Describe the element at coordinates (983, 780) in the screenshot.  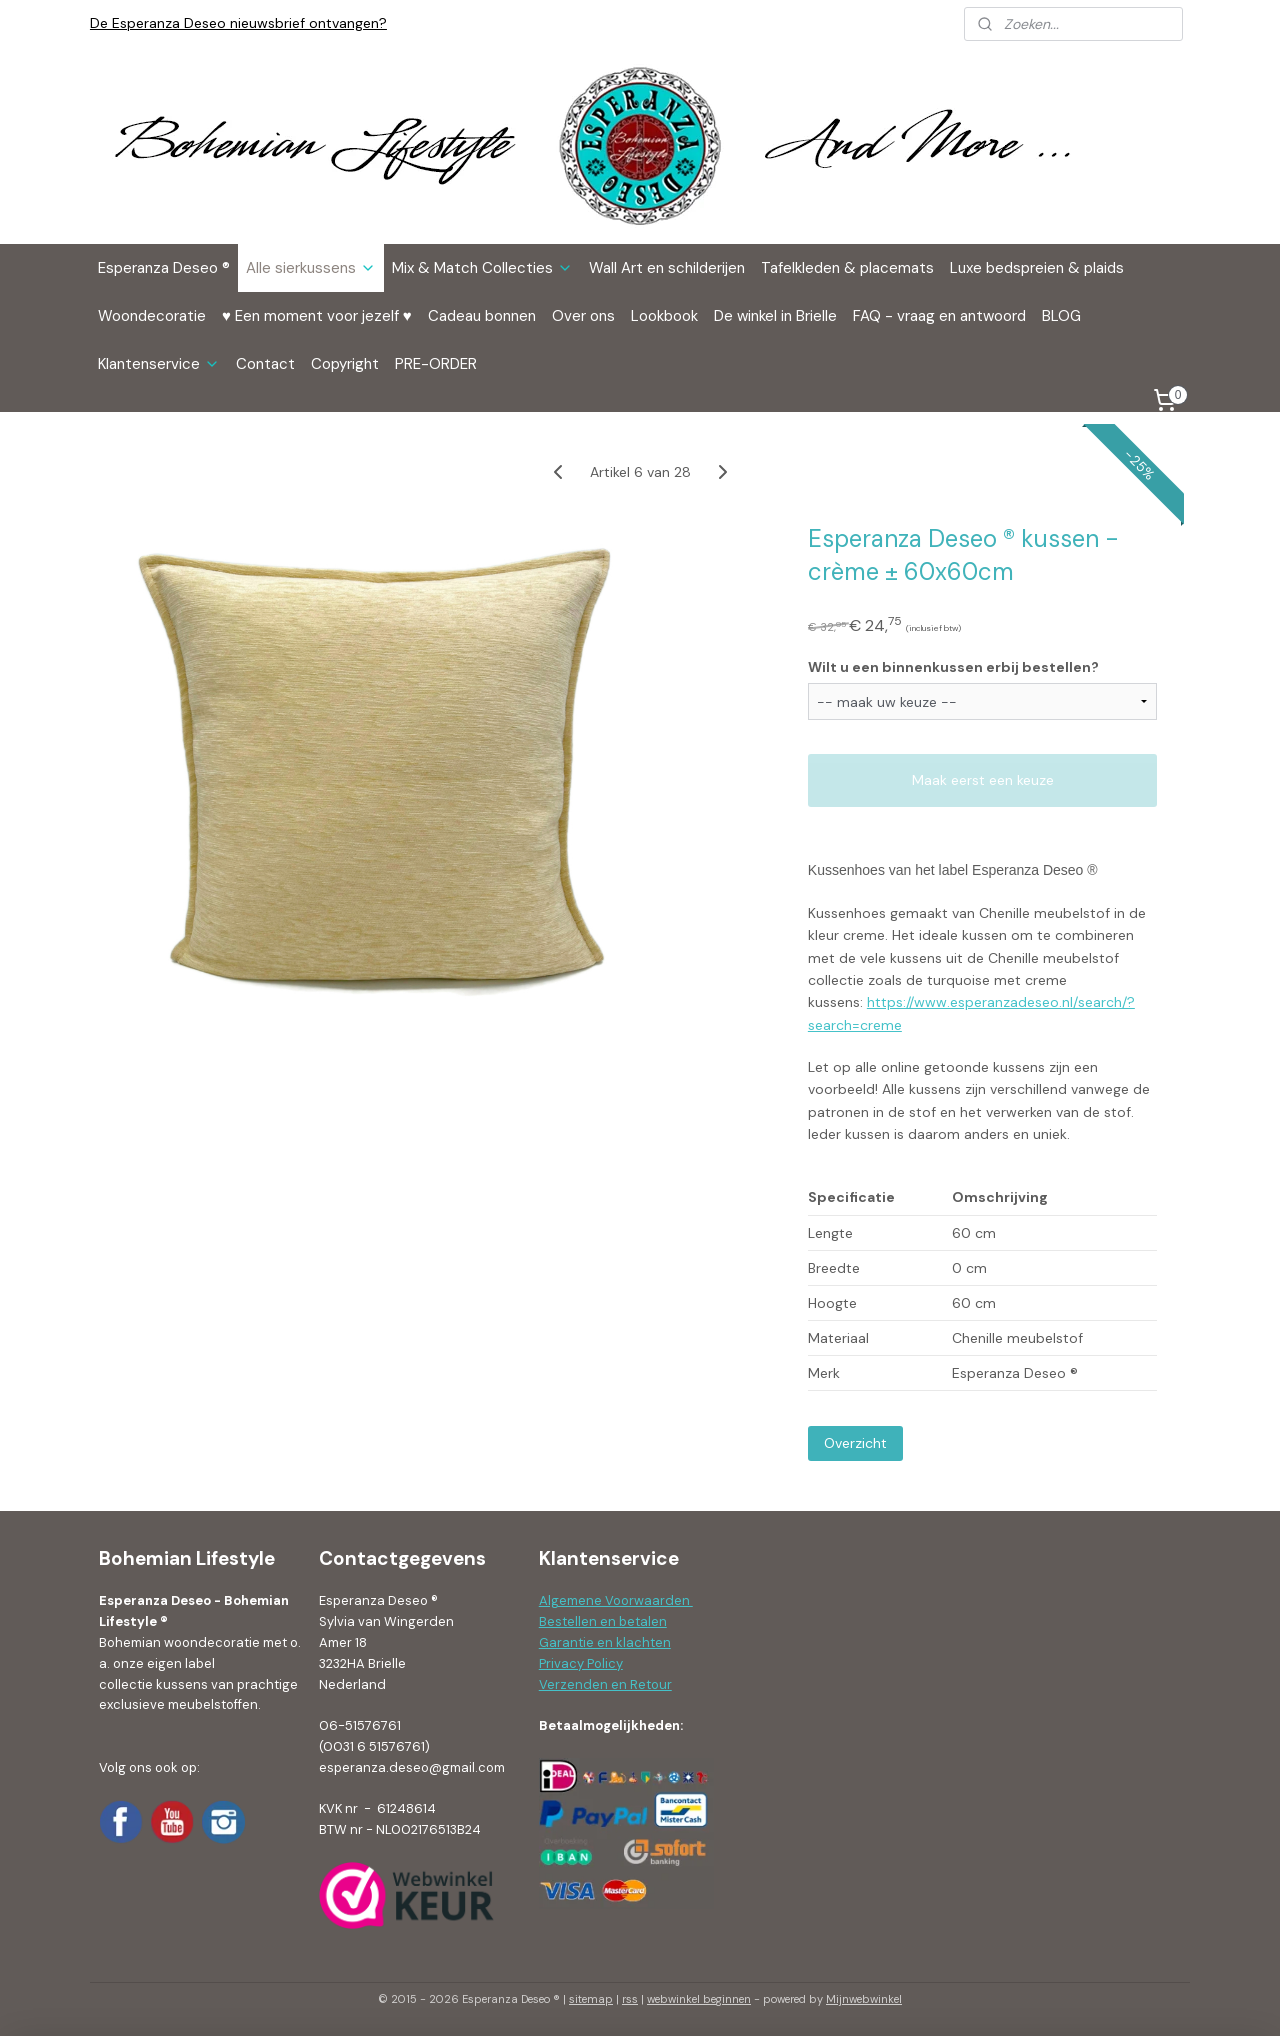
I see `Maak eerst een keuze` at that location.